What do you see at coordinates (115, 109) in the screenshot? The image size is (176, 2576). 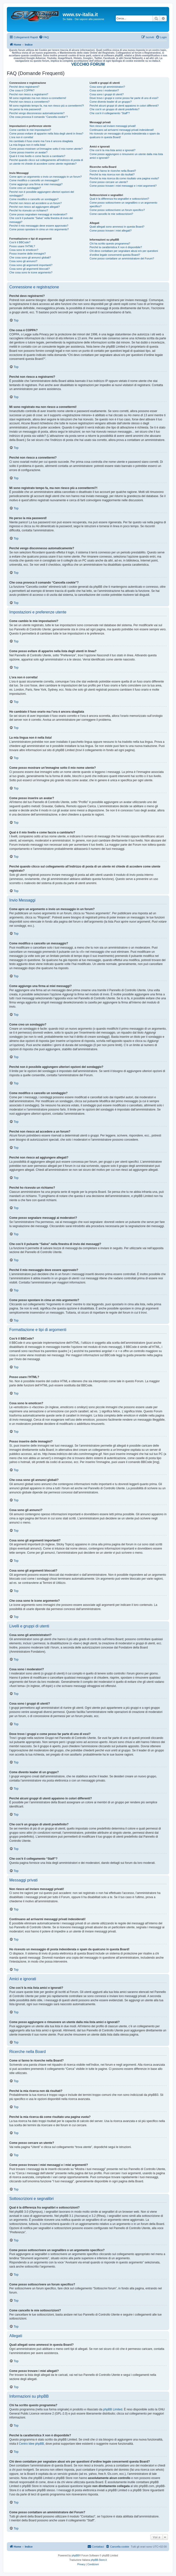 I see `Che cos’è un gruppo di utenti predefinito?` at bounding box center [115, 109].